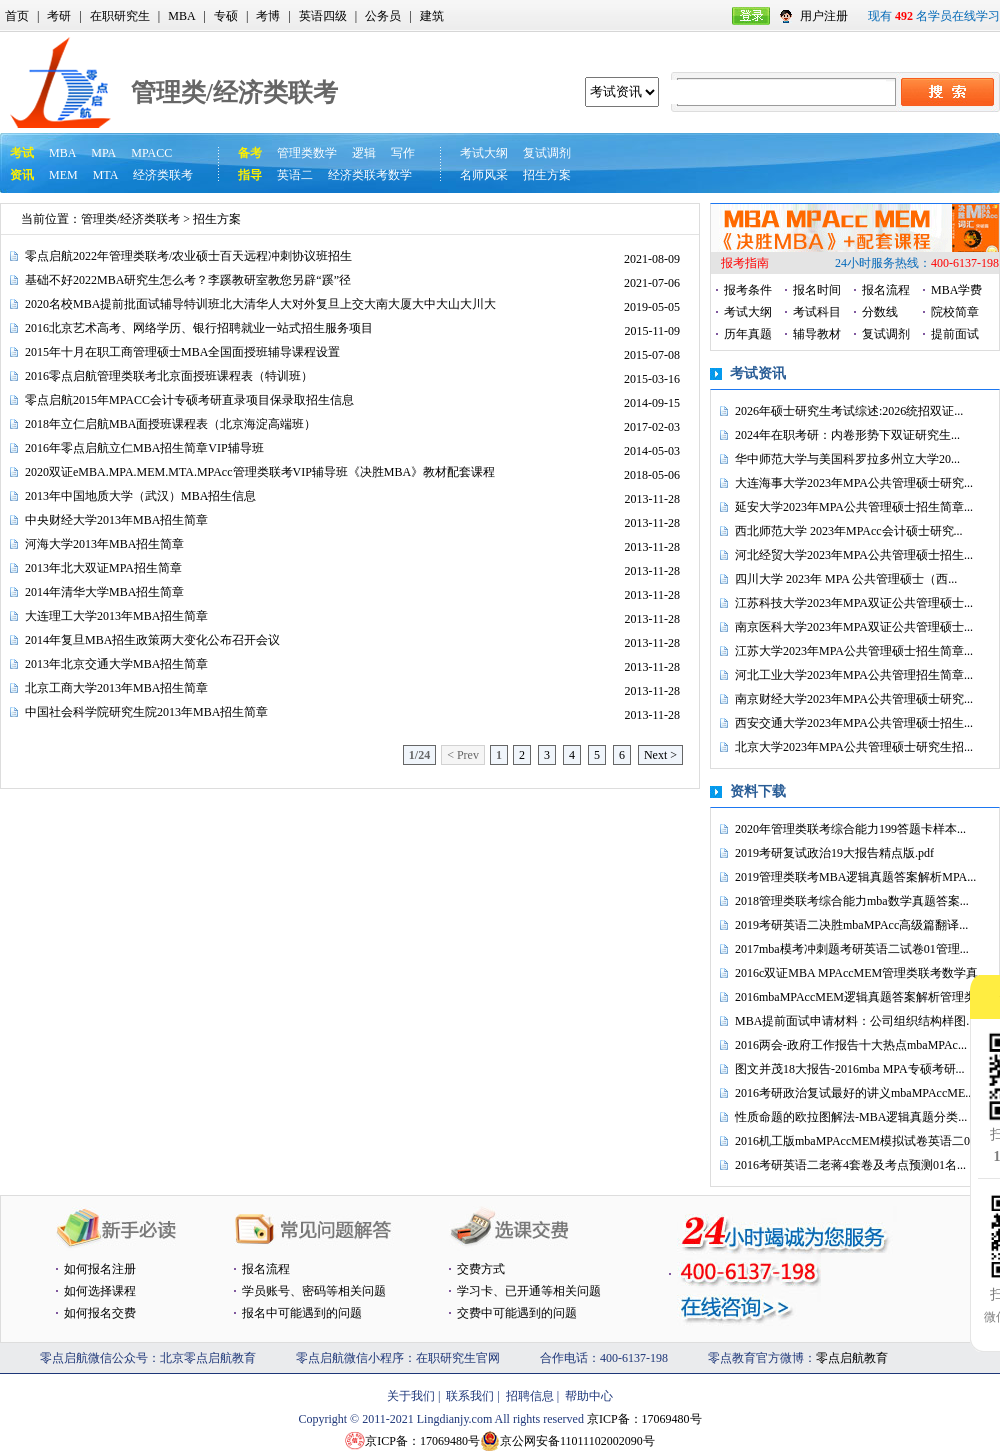 This screenshot has height=1452, width=1000. I want to click on 西安交通大学2023年MPA公共管理硕士招生..., so click(854, 723).